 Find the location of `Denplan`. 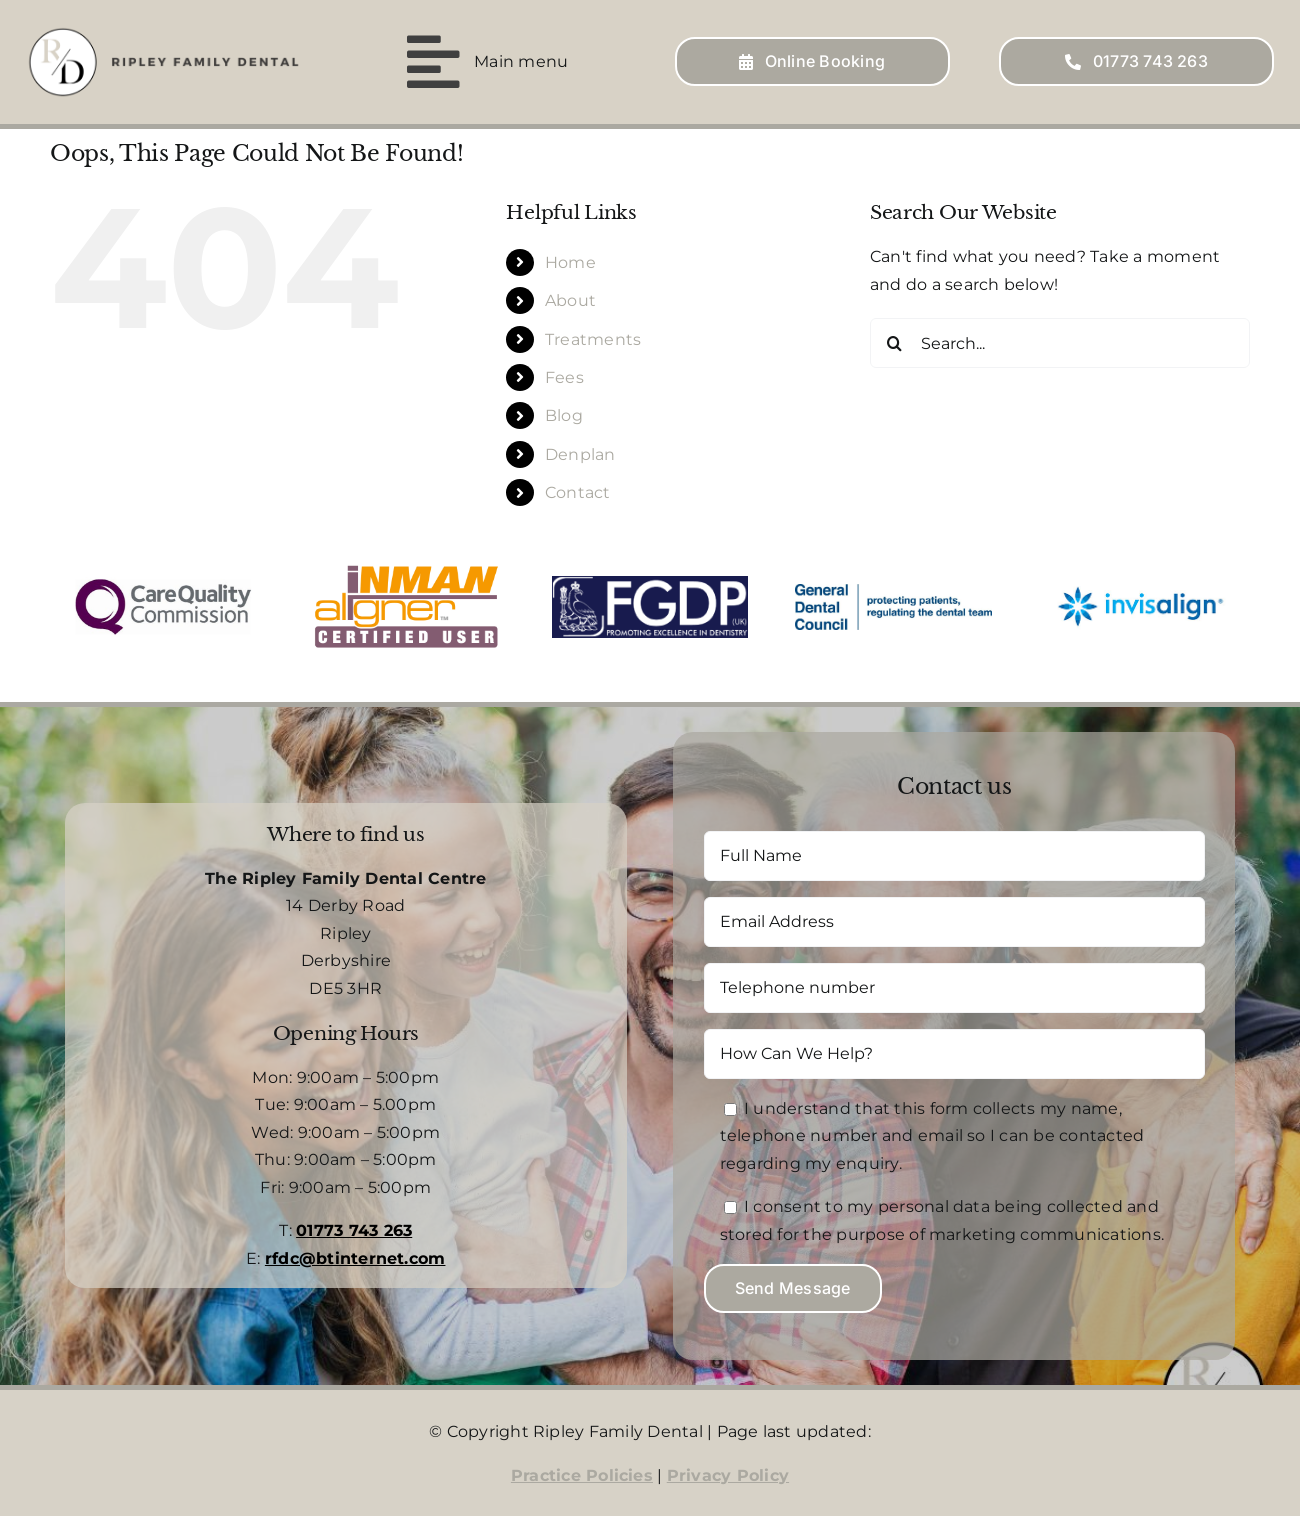

Denplan is located at coordinates (580, 452).